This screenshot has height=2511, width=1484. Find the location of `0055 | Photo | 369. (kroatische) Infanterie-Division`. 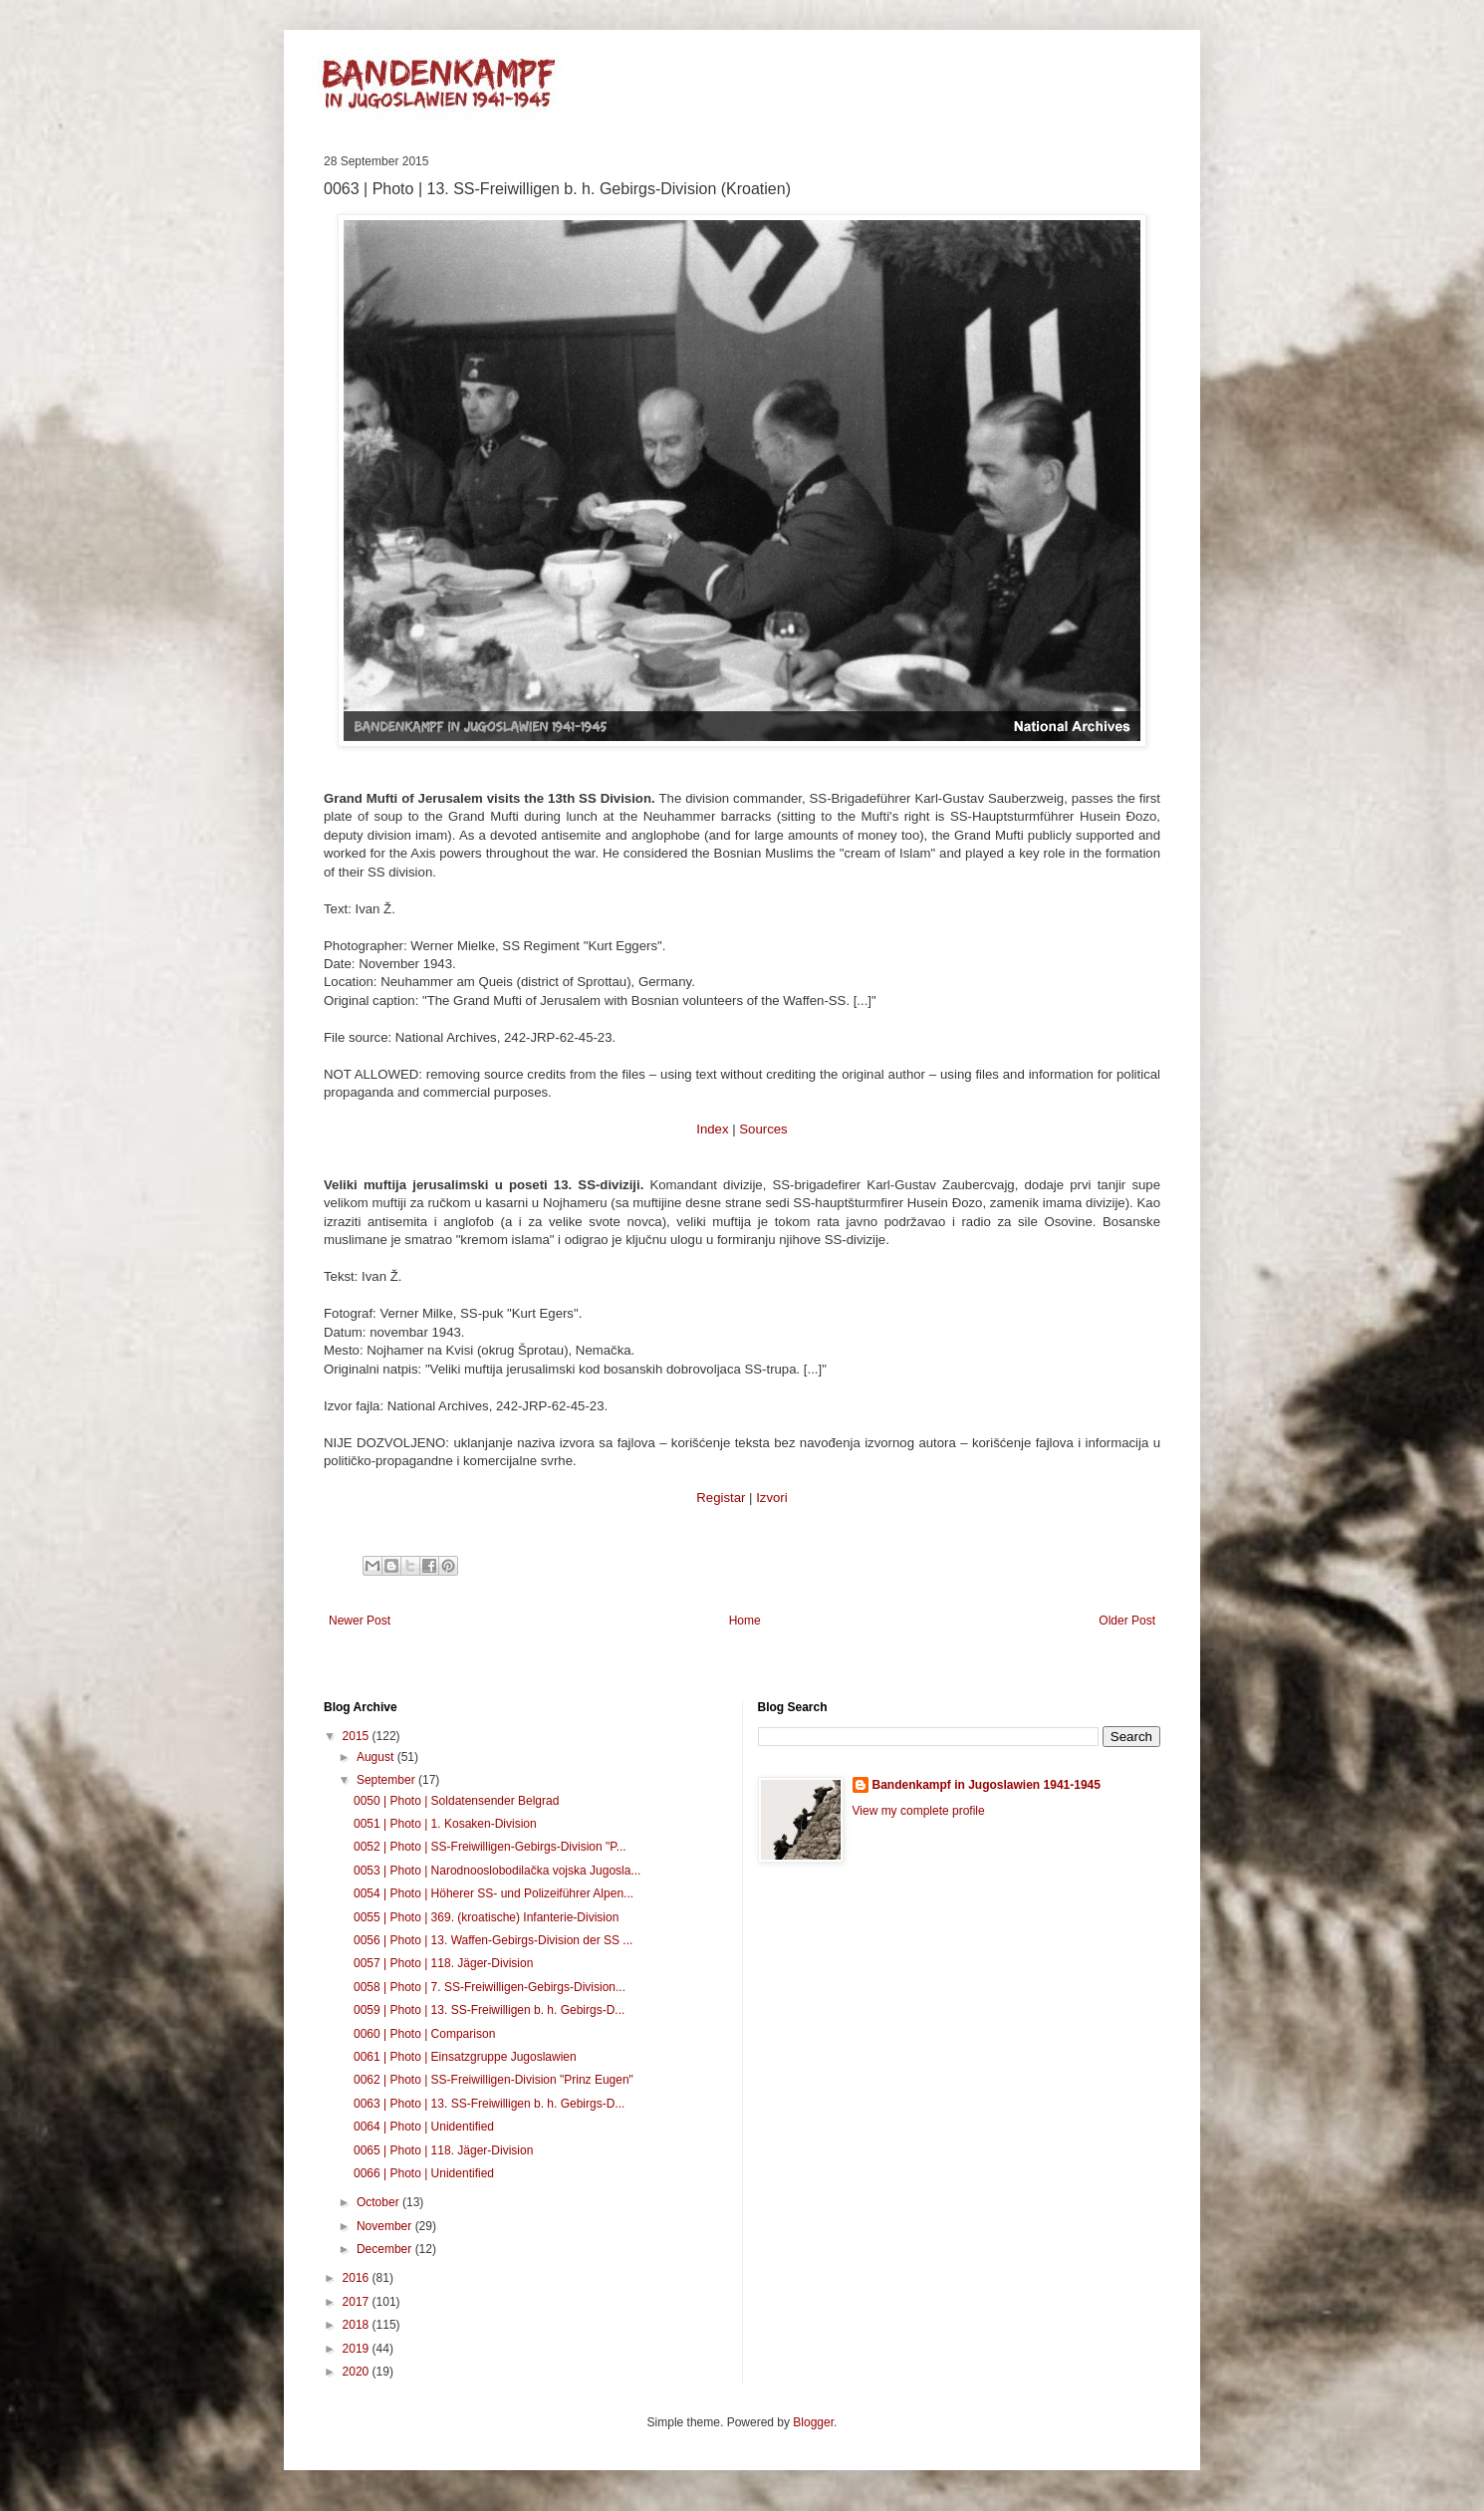

0055 | Photo | 369. (kroatische) Infanterie-Division is located at coordinates (486, 1917).